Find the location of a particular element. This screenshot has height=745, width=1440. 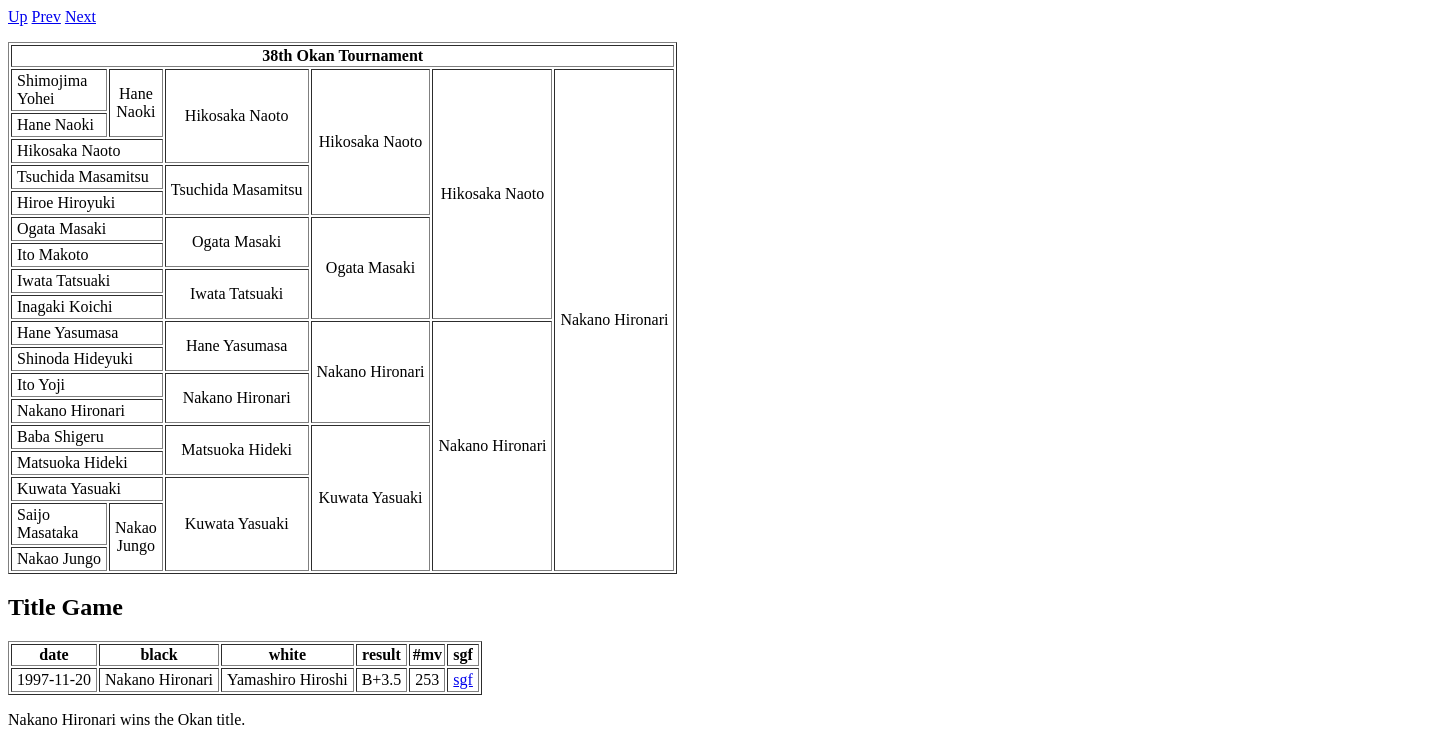

Prev is located at coordinates (46, 16).